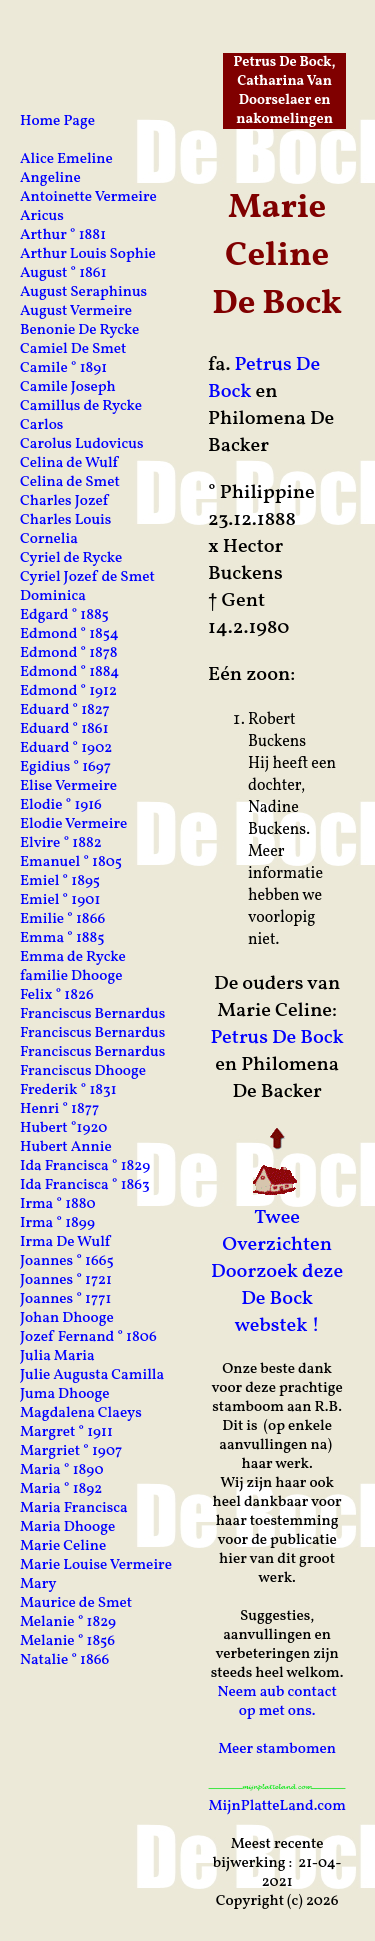 This screenshot has height=1941, width=375. I want to click on Emanuel ° 1805, so click(71, 862).